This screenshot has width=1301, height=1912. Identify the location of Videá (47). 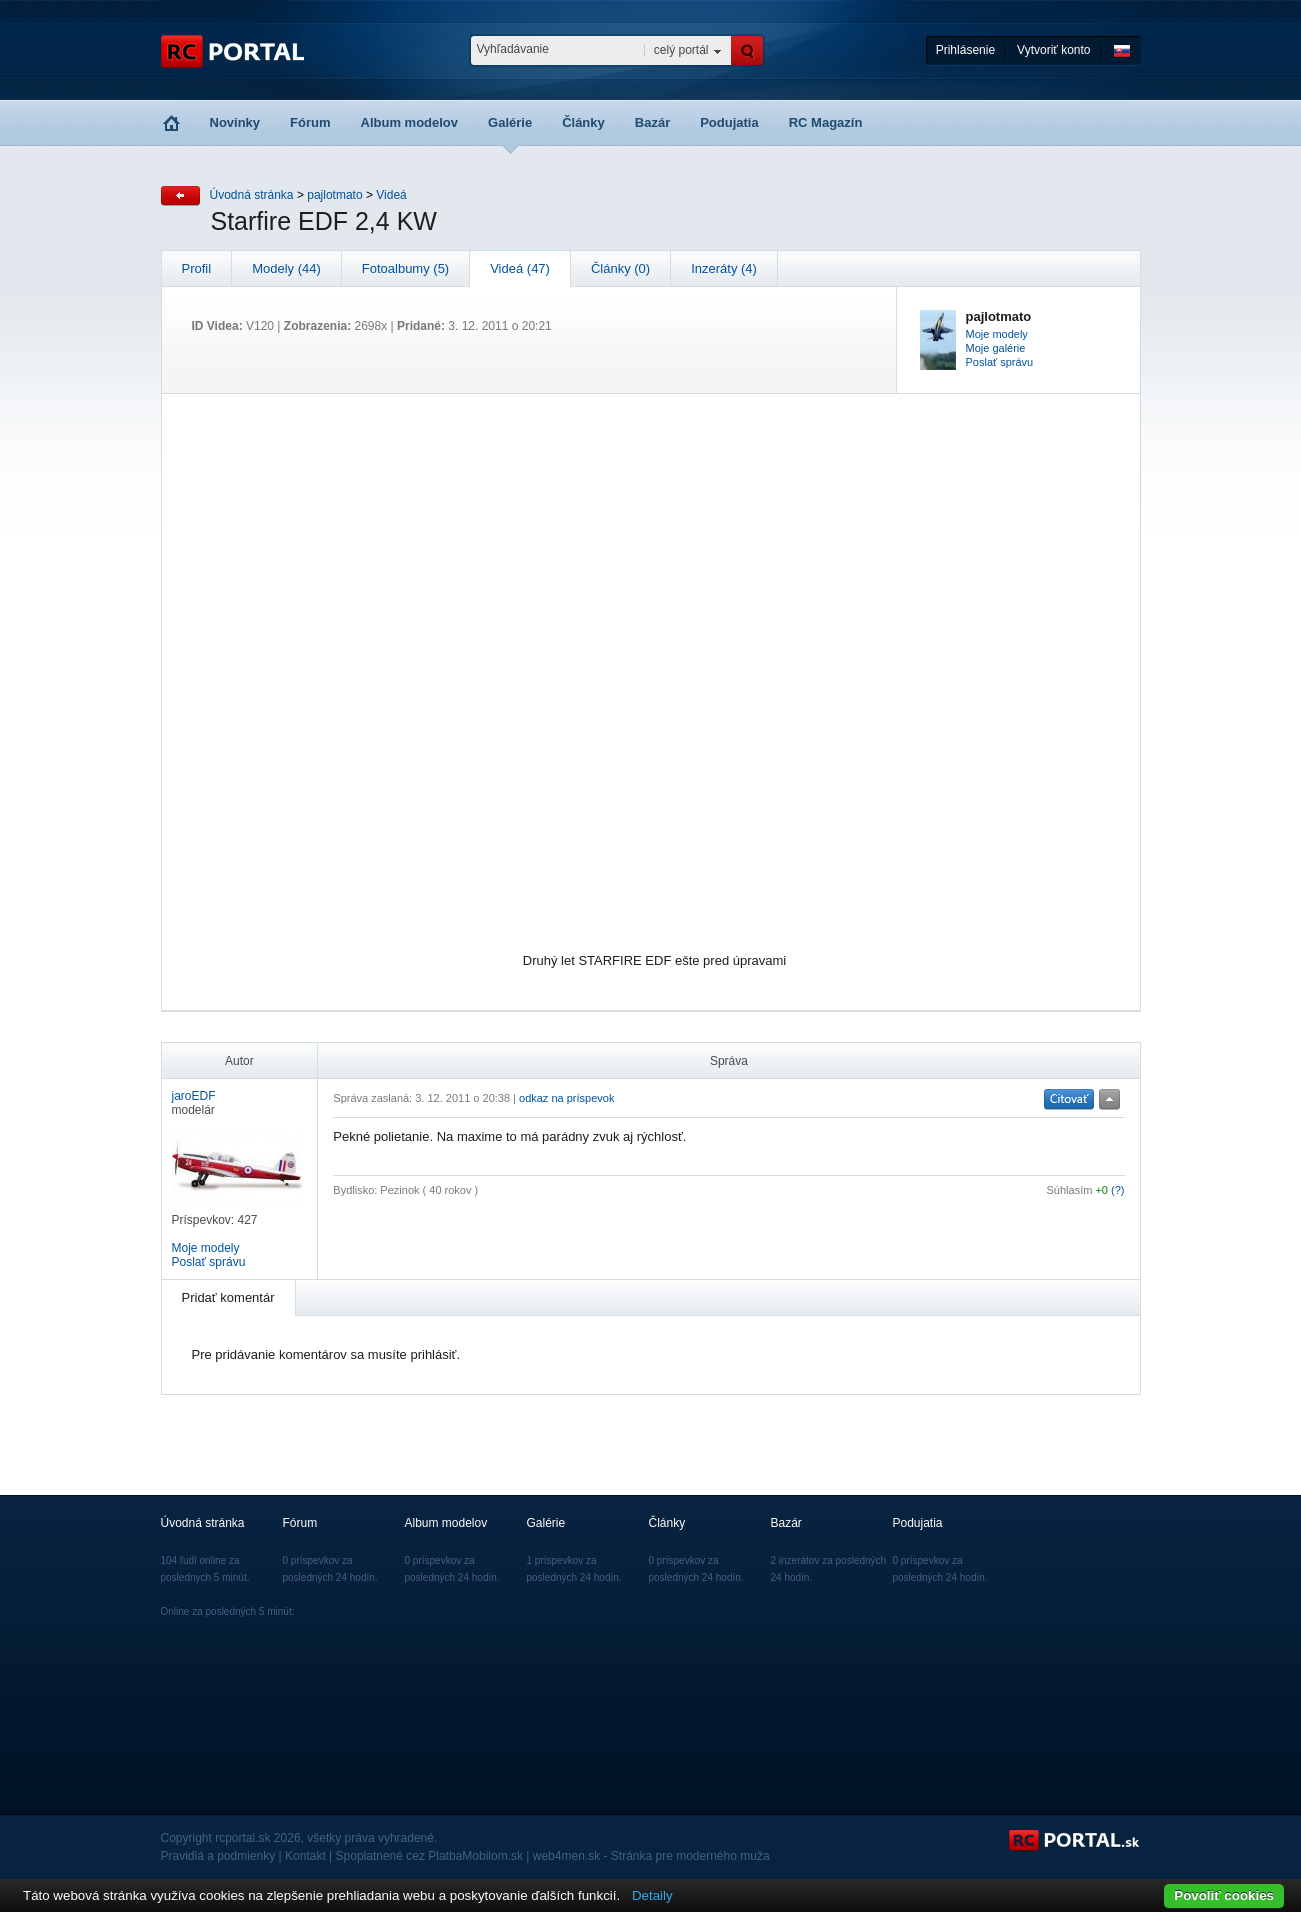
(520, 268).